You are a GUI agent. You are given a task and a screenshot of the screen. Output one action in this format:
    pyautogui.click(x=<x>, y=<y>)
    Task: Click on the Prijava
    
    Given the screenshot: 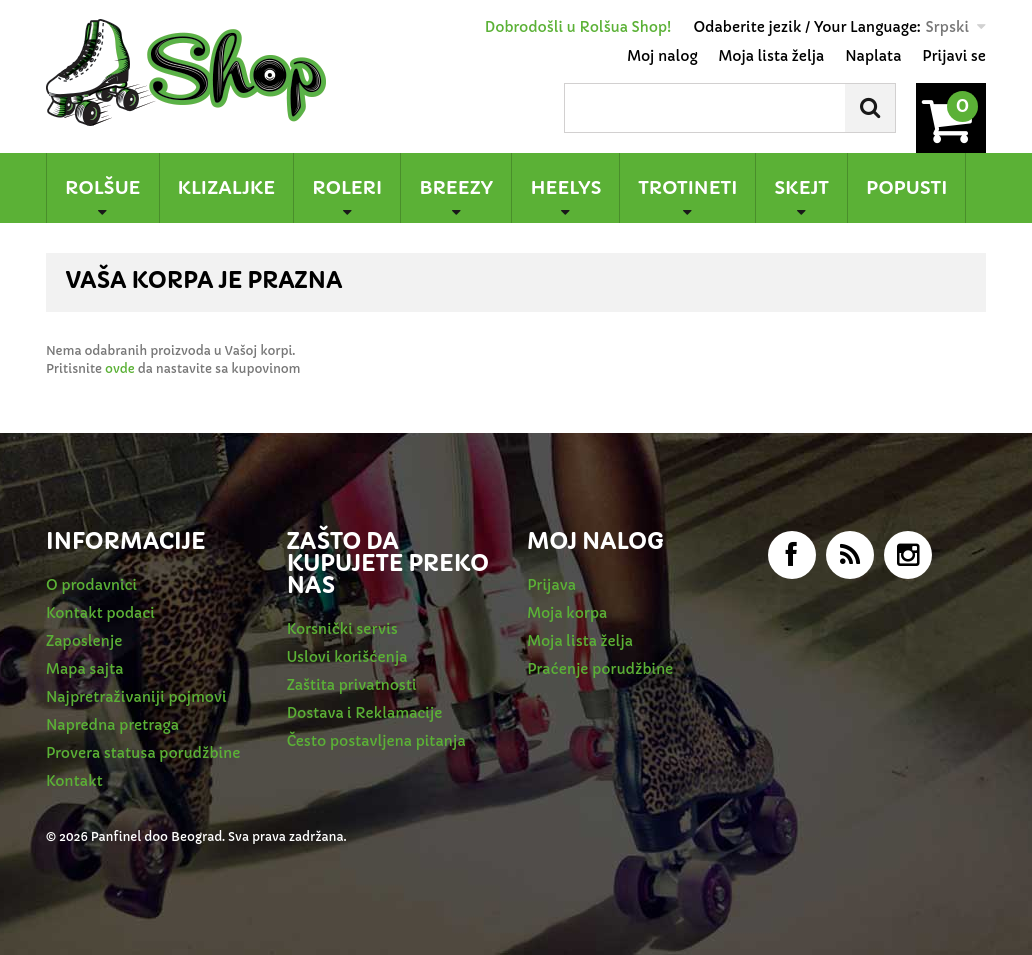 What is the action you would take?
    pyautogui.click(x=551, y=585)
    